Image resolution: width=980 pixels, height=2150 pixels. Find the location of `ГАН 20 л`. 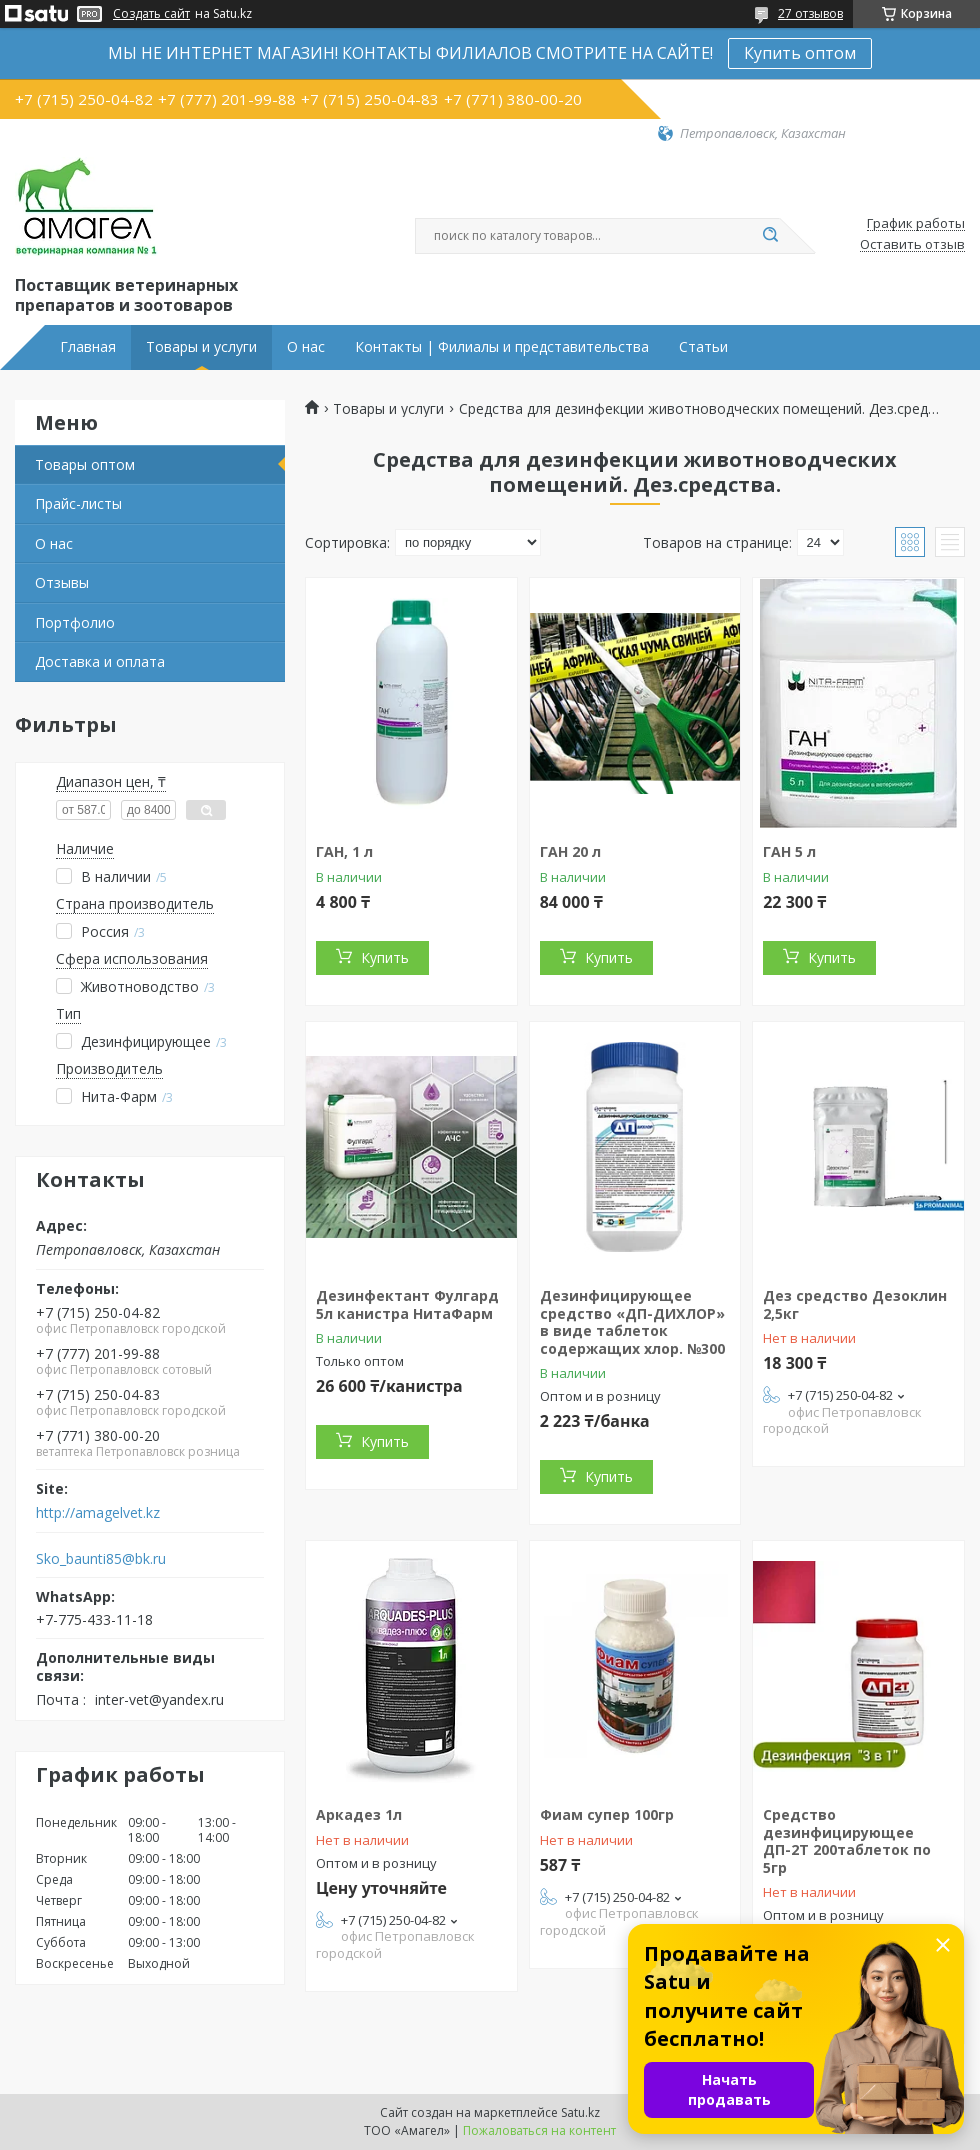

ГАН 20 л is located at coordinates (570, 851).